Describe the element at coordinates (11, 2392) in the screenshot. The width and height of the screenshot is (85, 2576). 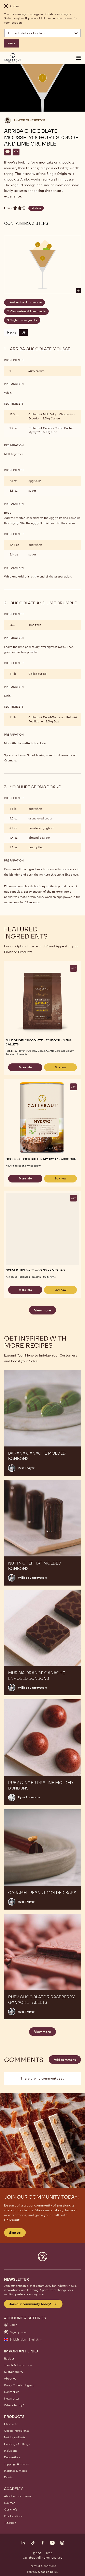
I see `Contact us` at that location.